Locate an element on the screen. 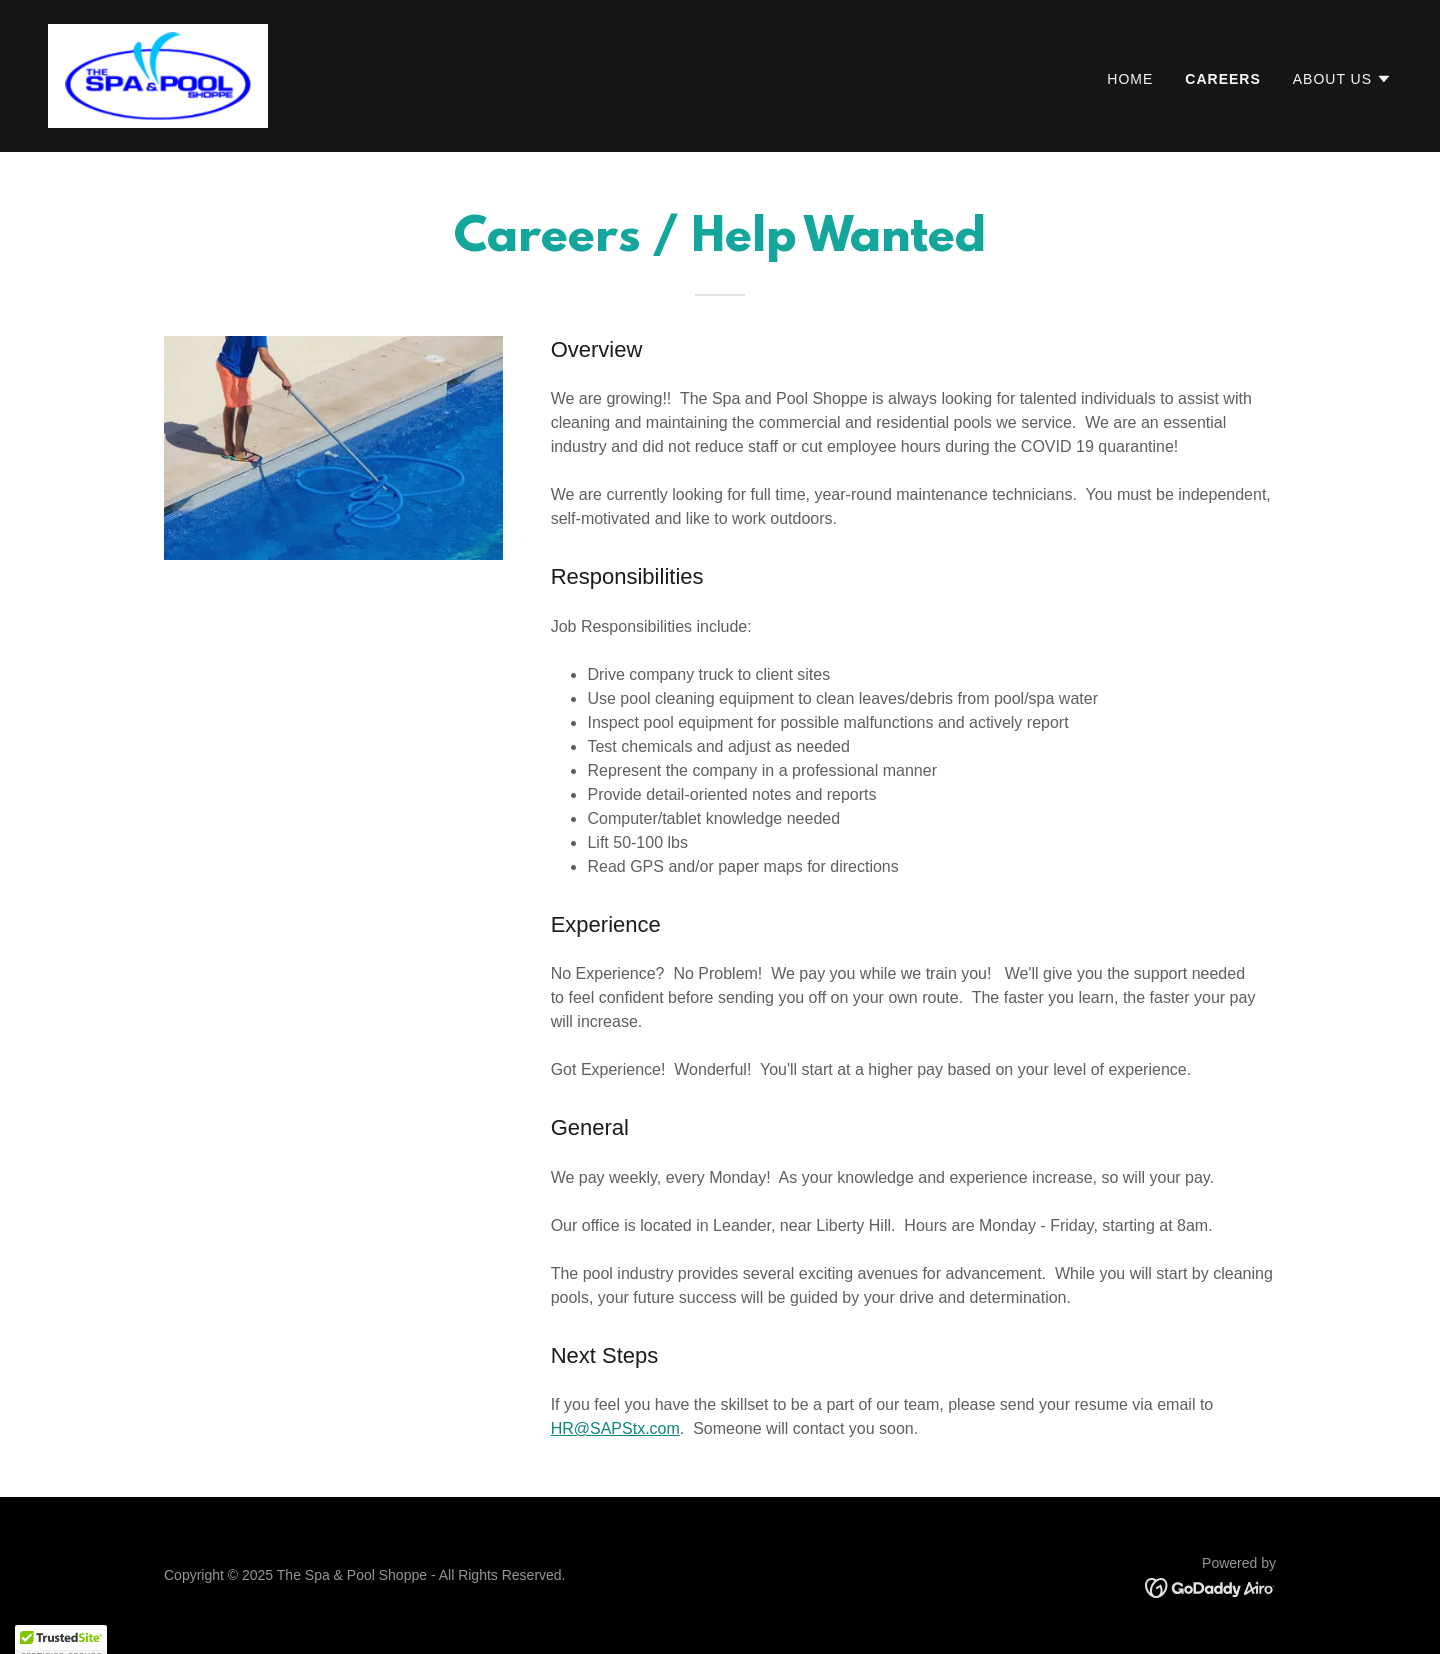  HR@SAPStx.com is located at coordinates (615, 1428).